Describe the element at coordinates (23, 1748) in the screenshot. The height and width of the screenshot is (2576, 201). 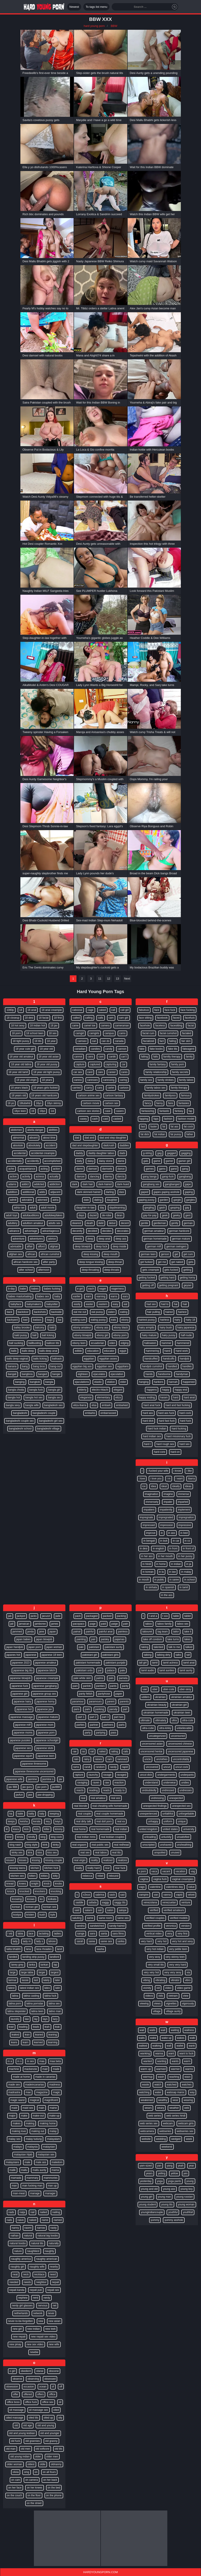
I see `japanese sex` at that location.